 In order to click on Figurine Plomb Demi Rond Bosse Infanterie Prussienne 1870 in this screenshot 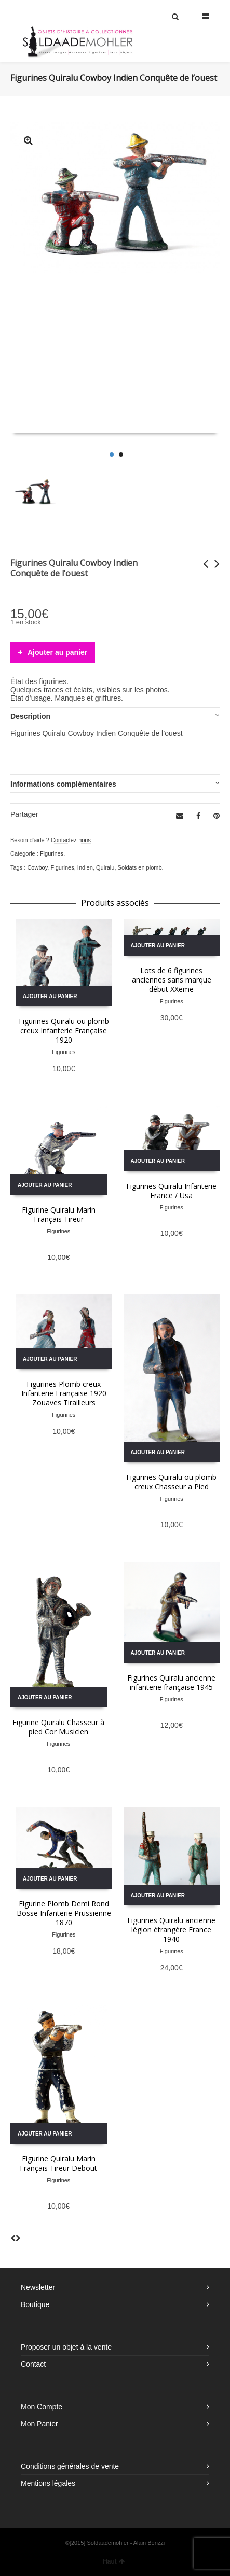, I will do `click(64, 1913)`.